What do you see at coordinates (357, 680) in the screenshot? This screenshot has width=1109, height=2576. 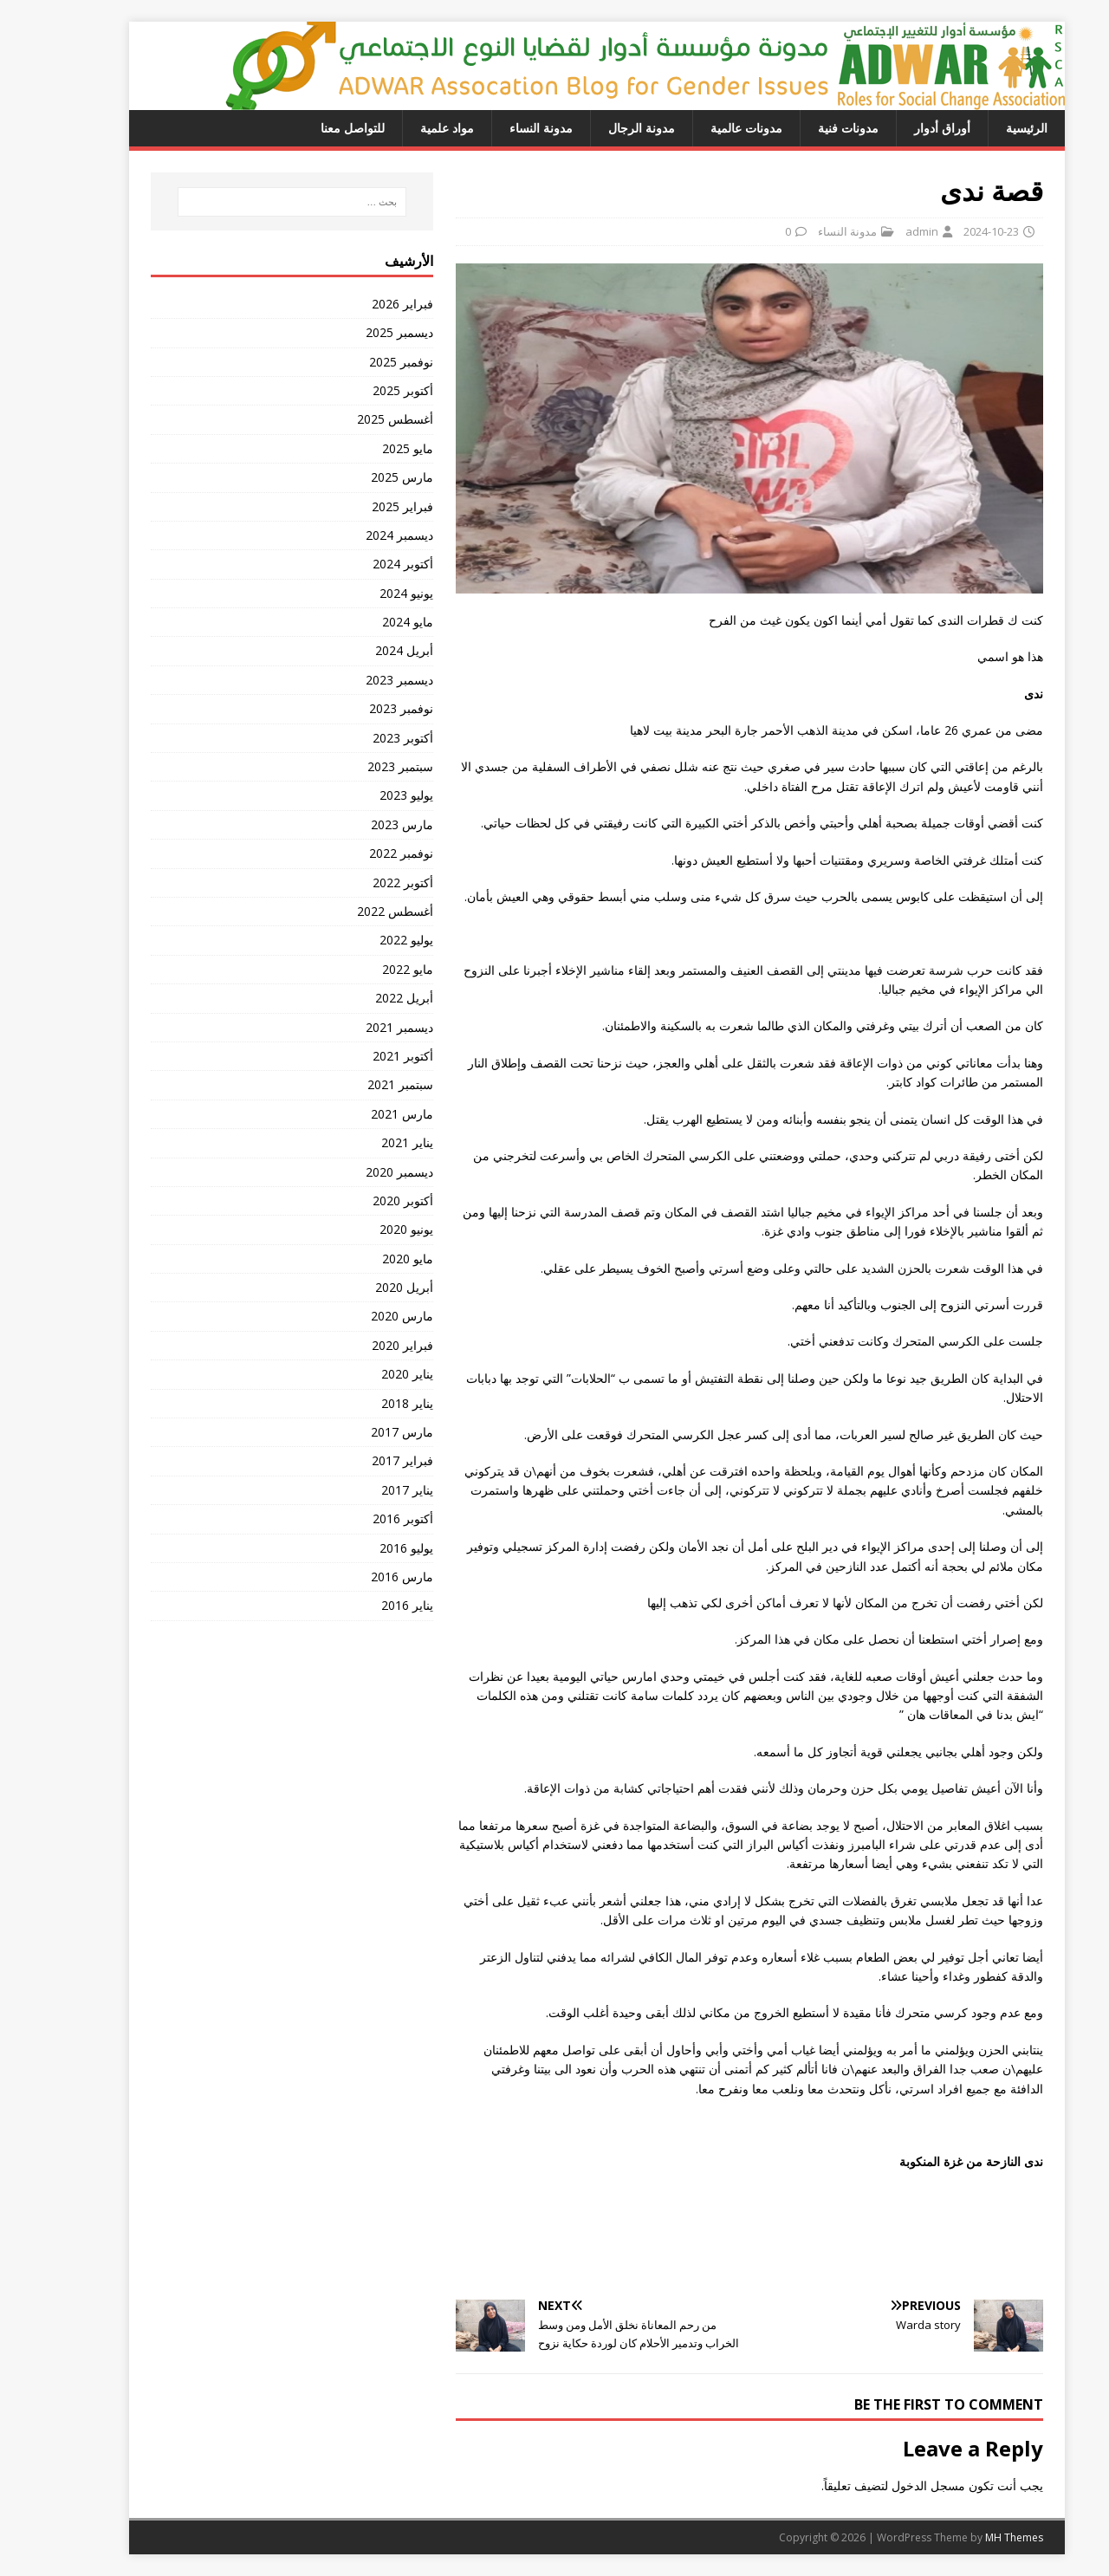 I see `ديسمبر 2023` at bounding box center [357, 680].